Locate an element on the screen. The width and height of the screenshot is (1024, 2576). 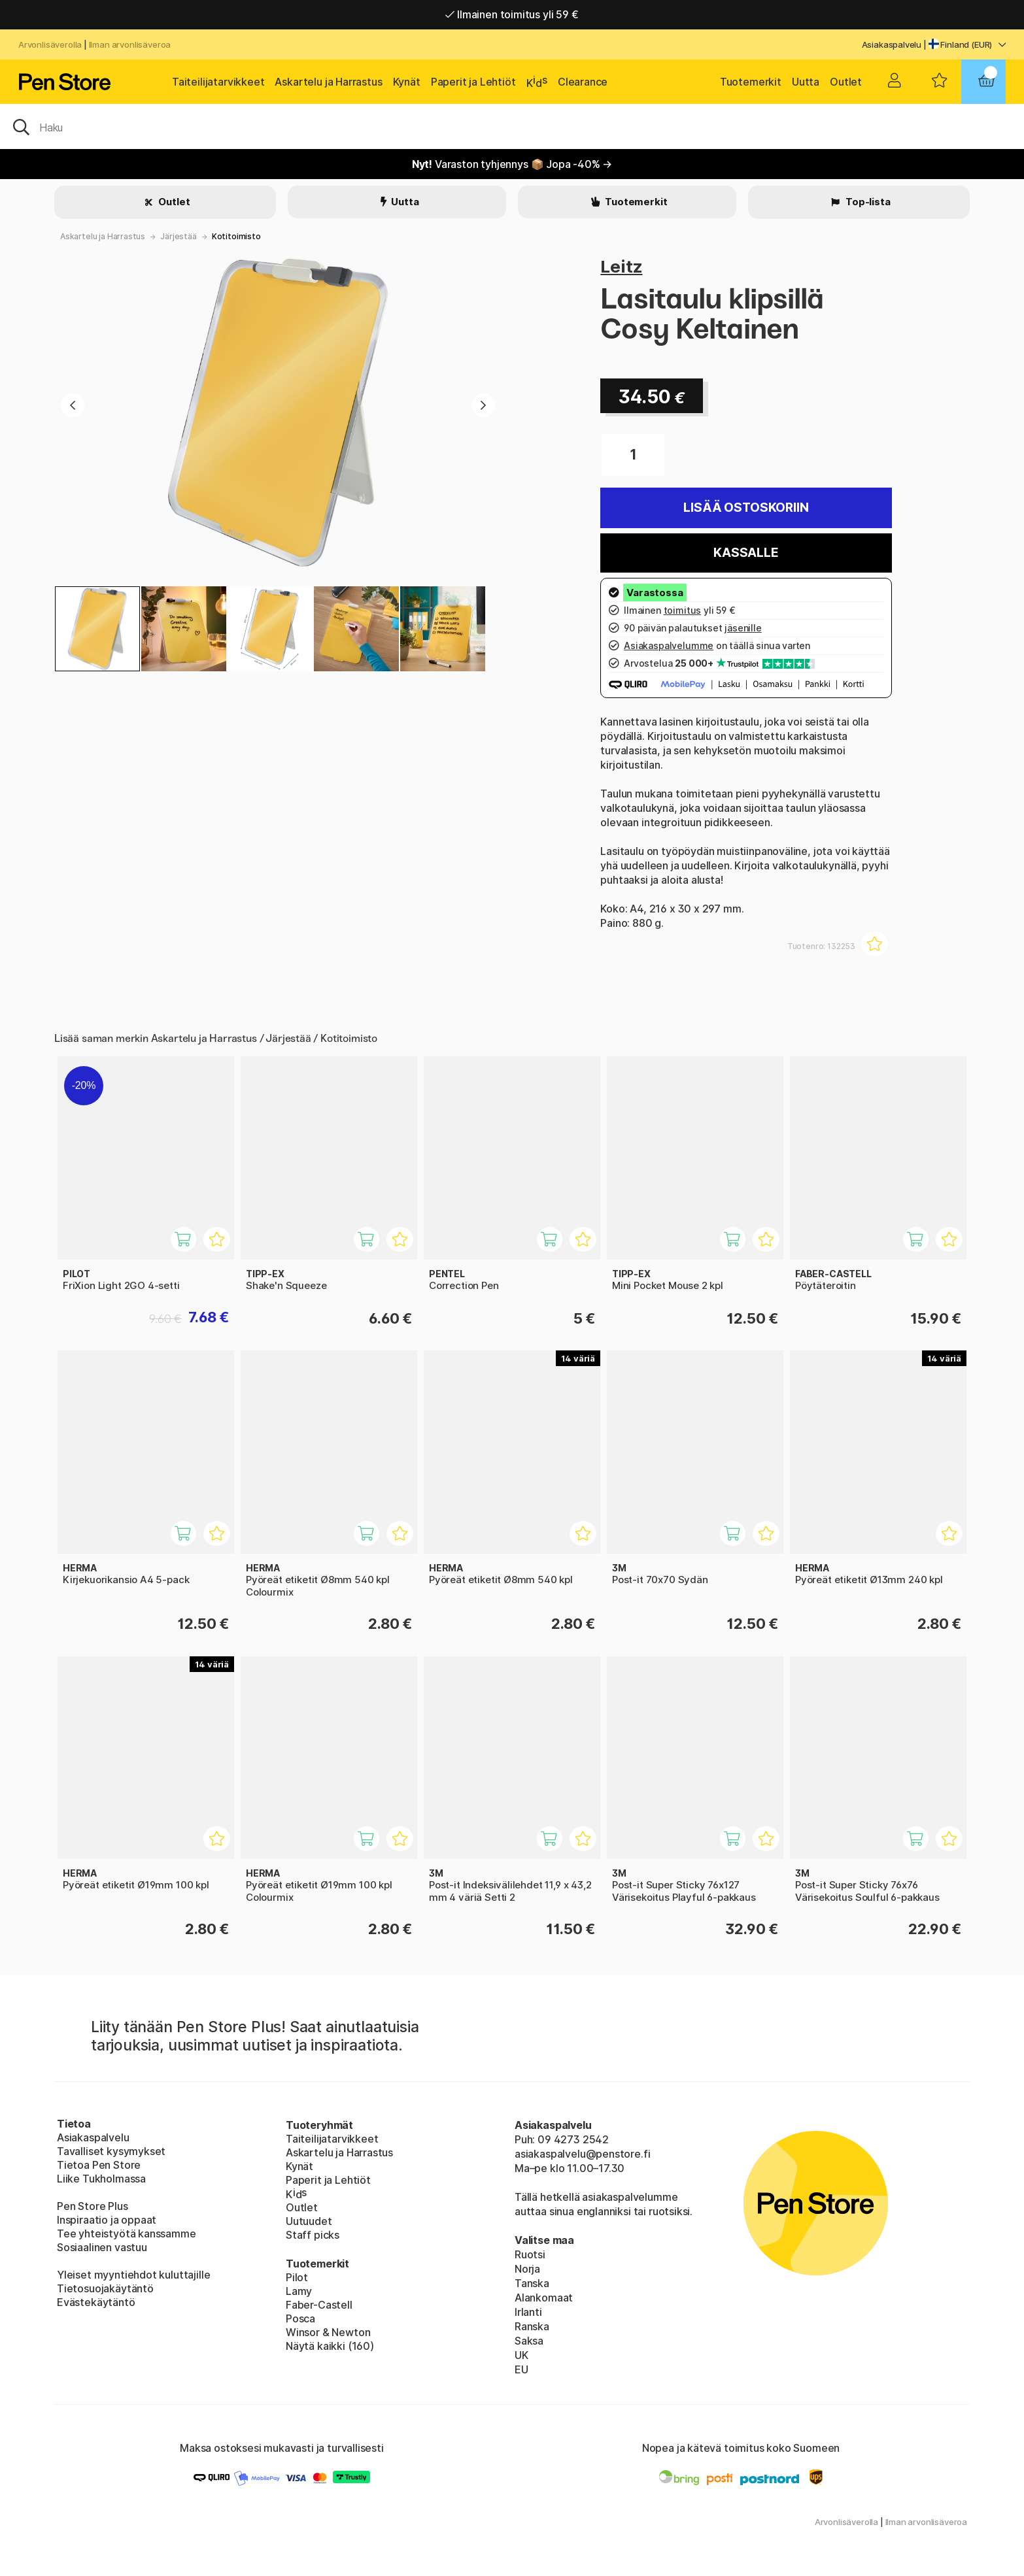
Ranska is located at coordinates (532, 2326).